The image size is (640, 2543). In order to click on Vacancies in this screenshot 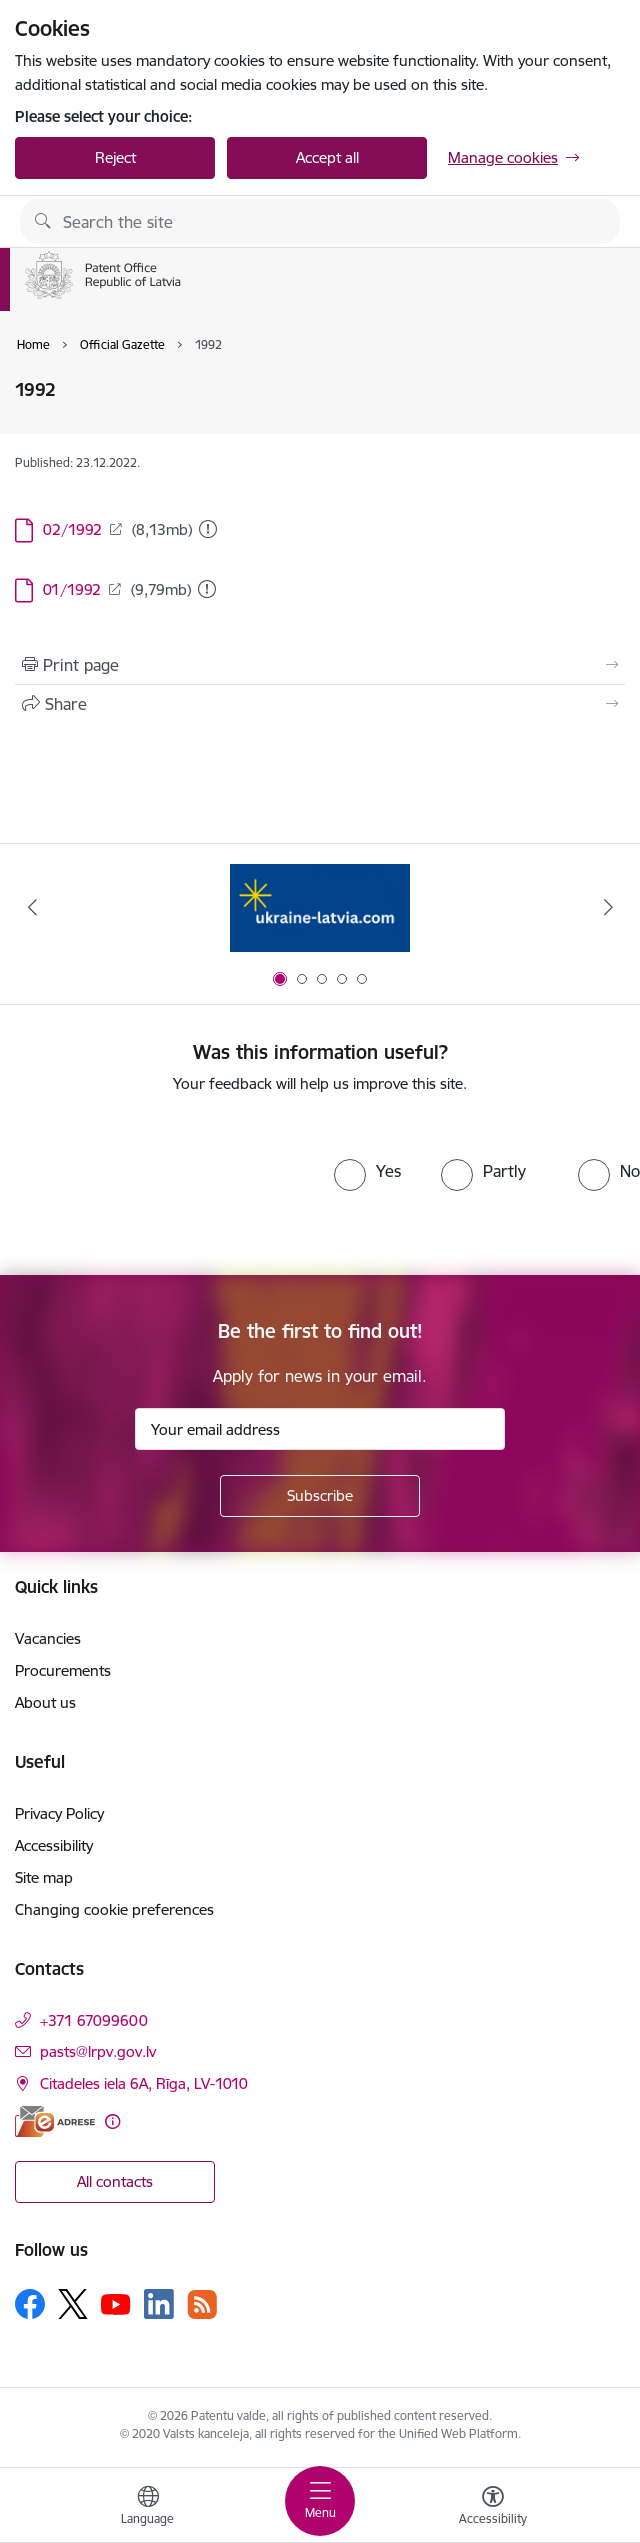, I will do `click(48, 1638)`.